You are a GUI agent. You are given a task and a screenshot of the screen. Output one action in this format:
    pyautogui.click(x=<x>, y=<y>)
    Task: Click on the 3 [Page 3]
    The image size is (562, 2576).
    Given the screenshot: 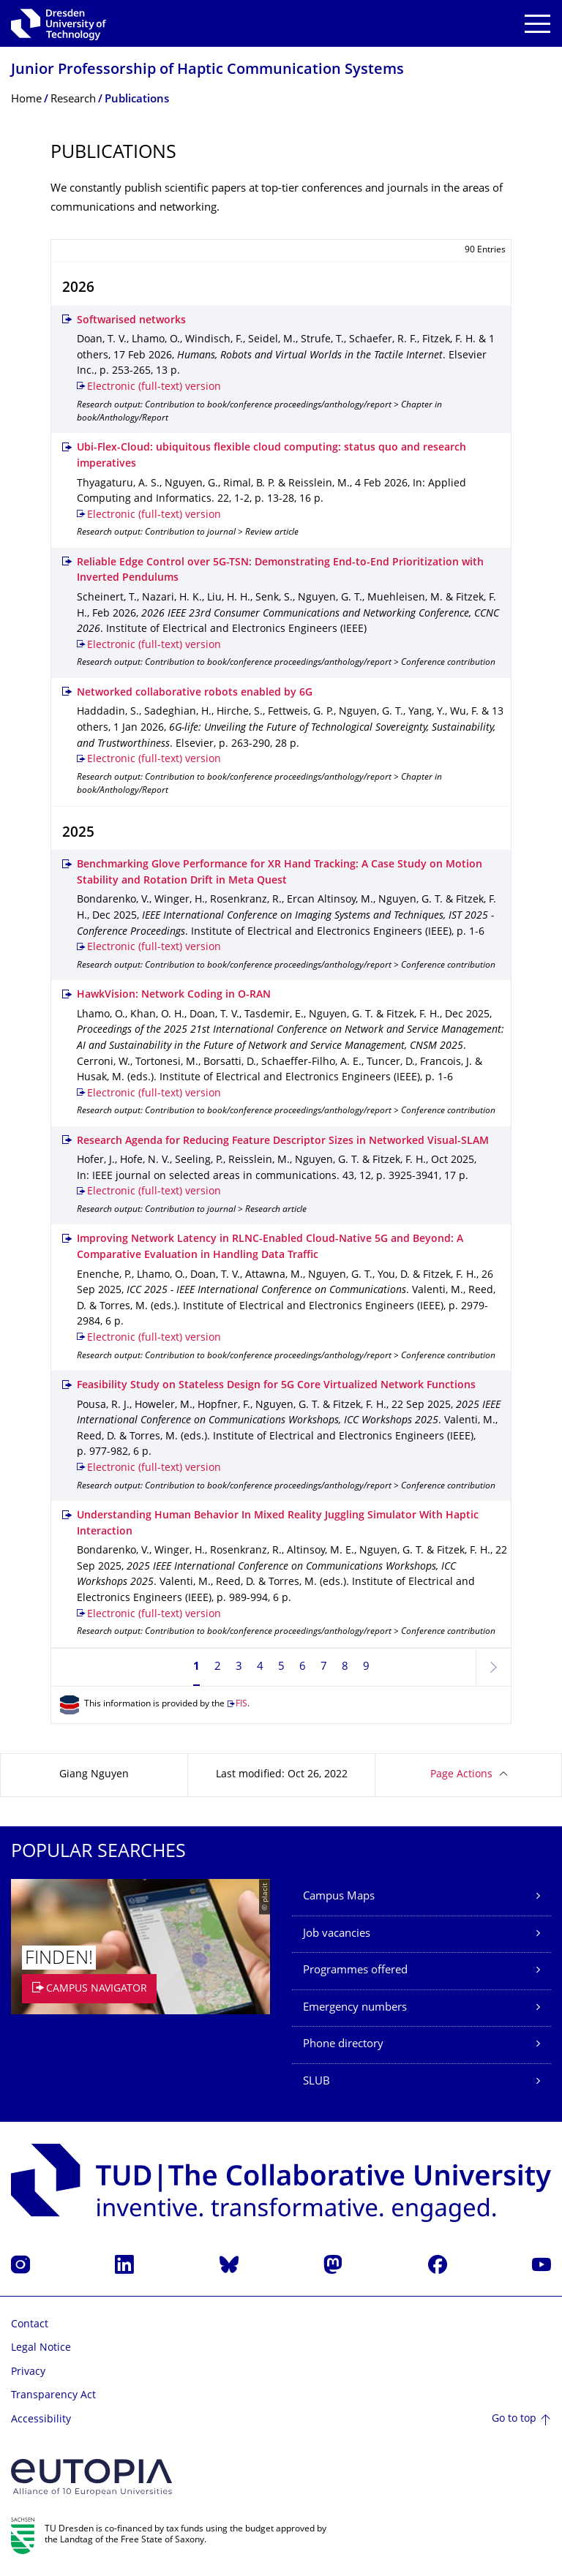 What is the action you would take?
    pyautogui.click(x=239, y=1667)
    